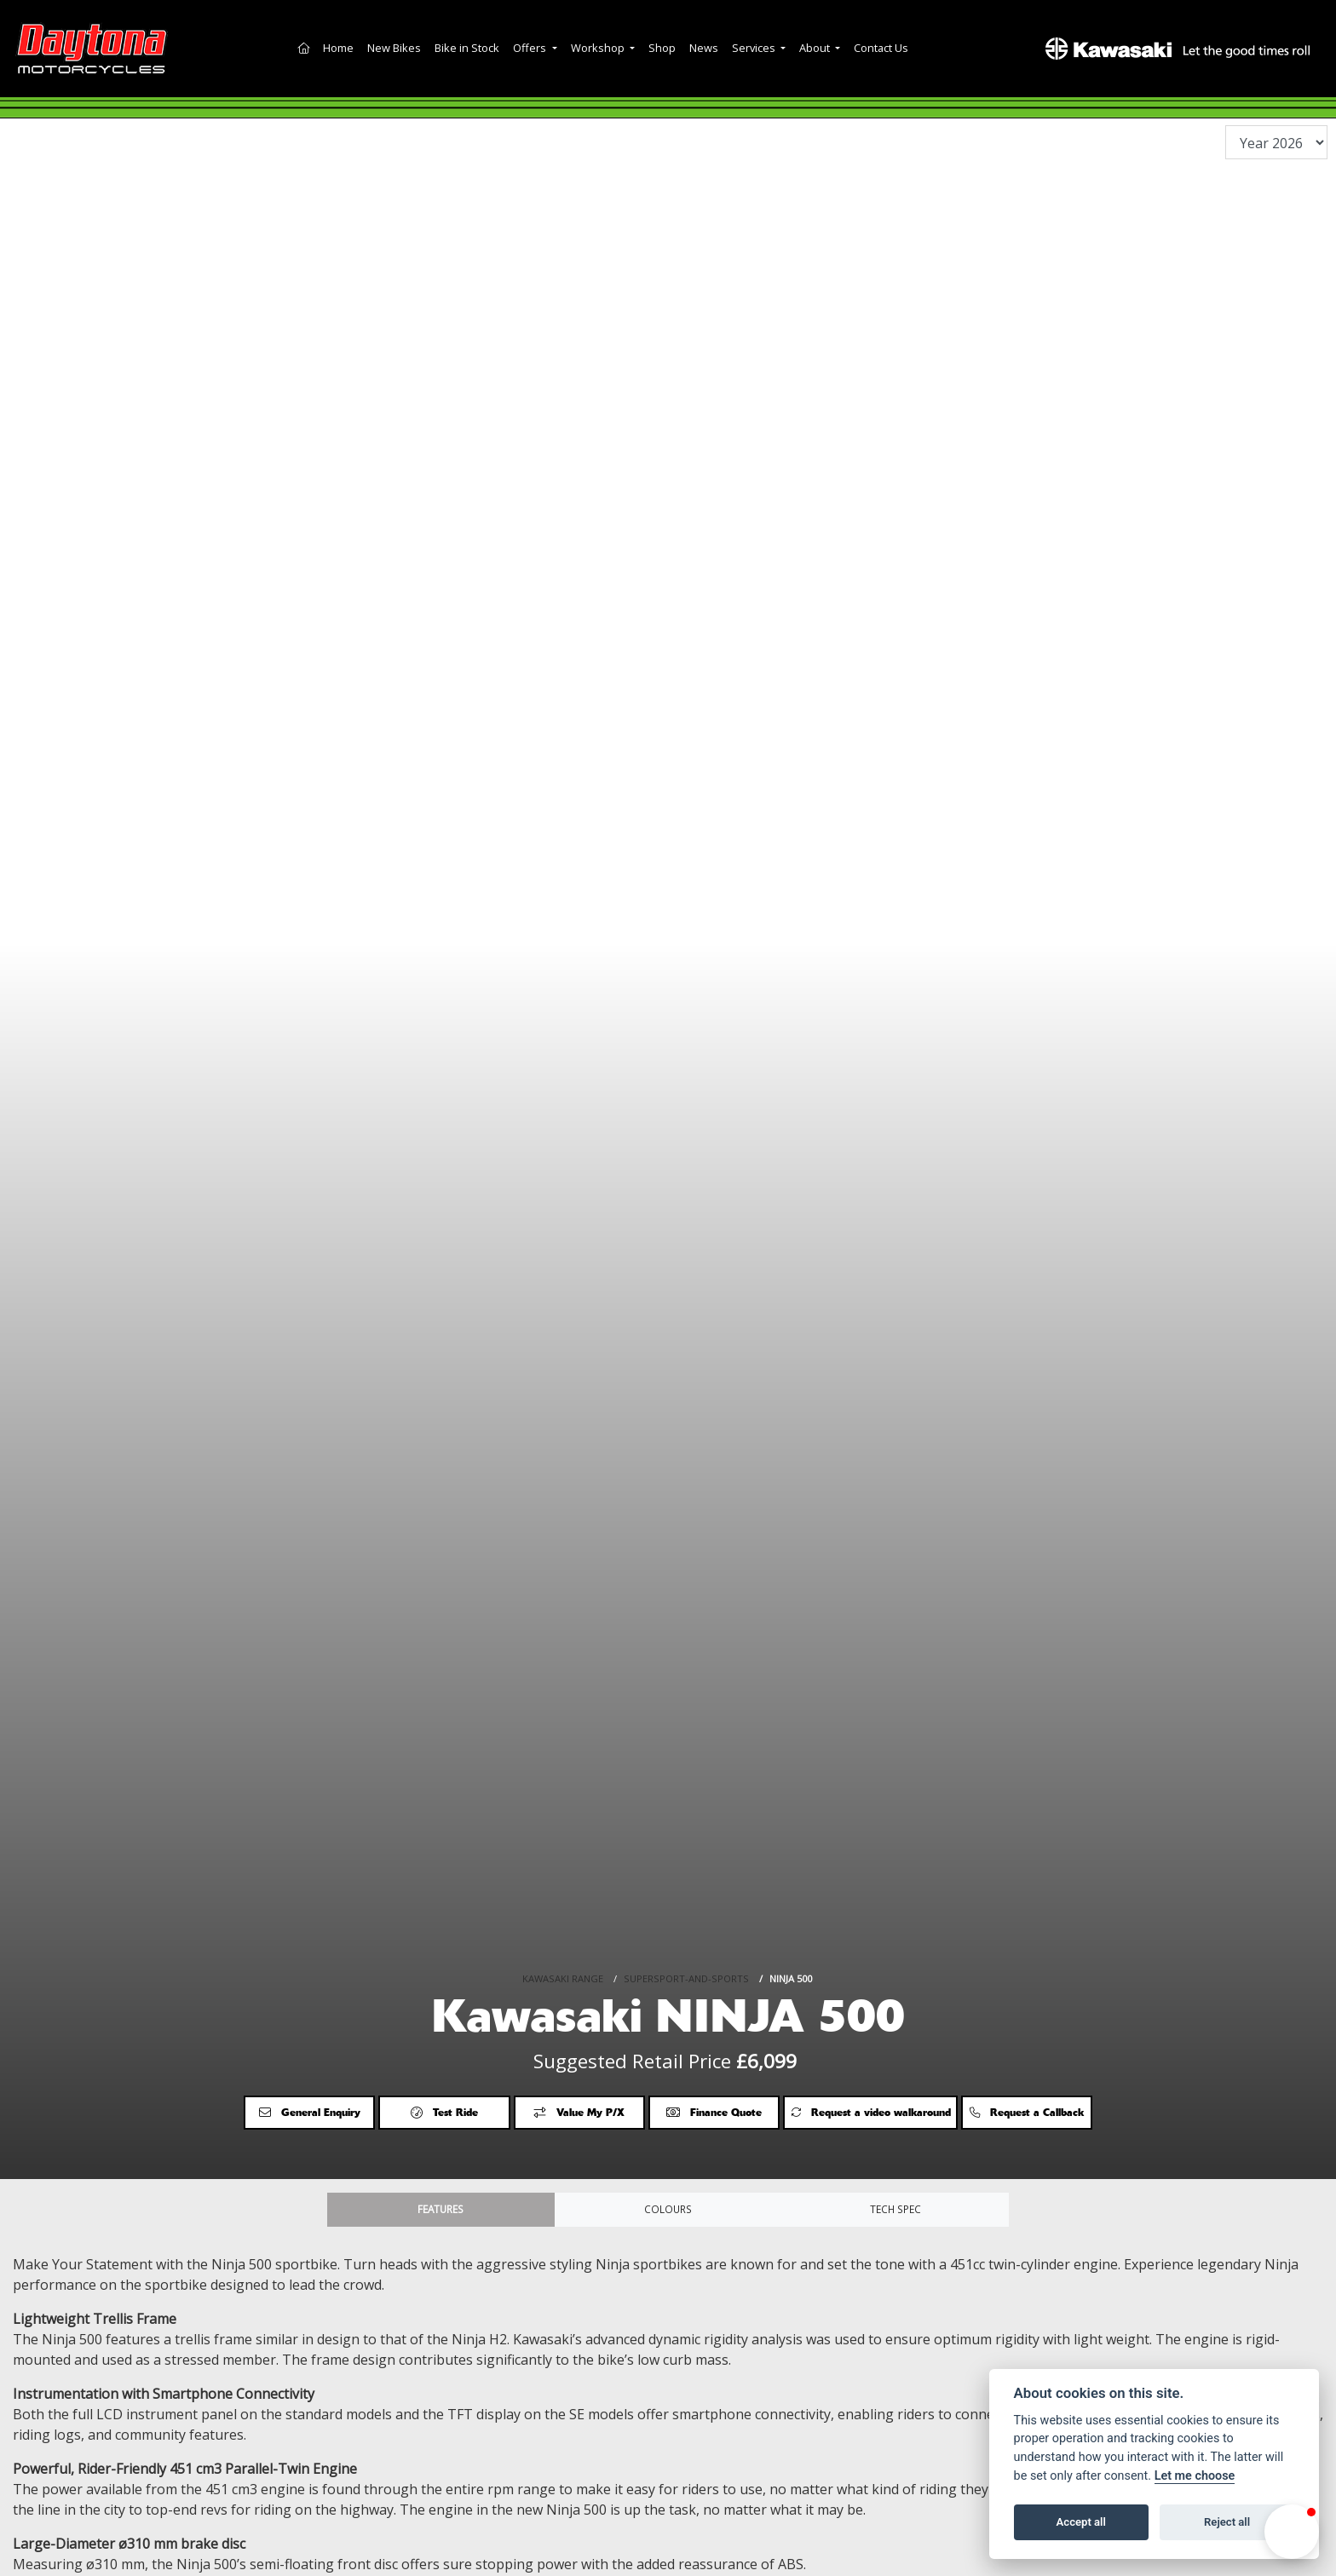 The width and height of the screenshot is (1336, 2576). Describe the element at coordinates (662, 47) in the screenshot. I see `Shop` at that location.